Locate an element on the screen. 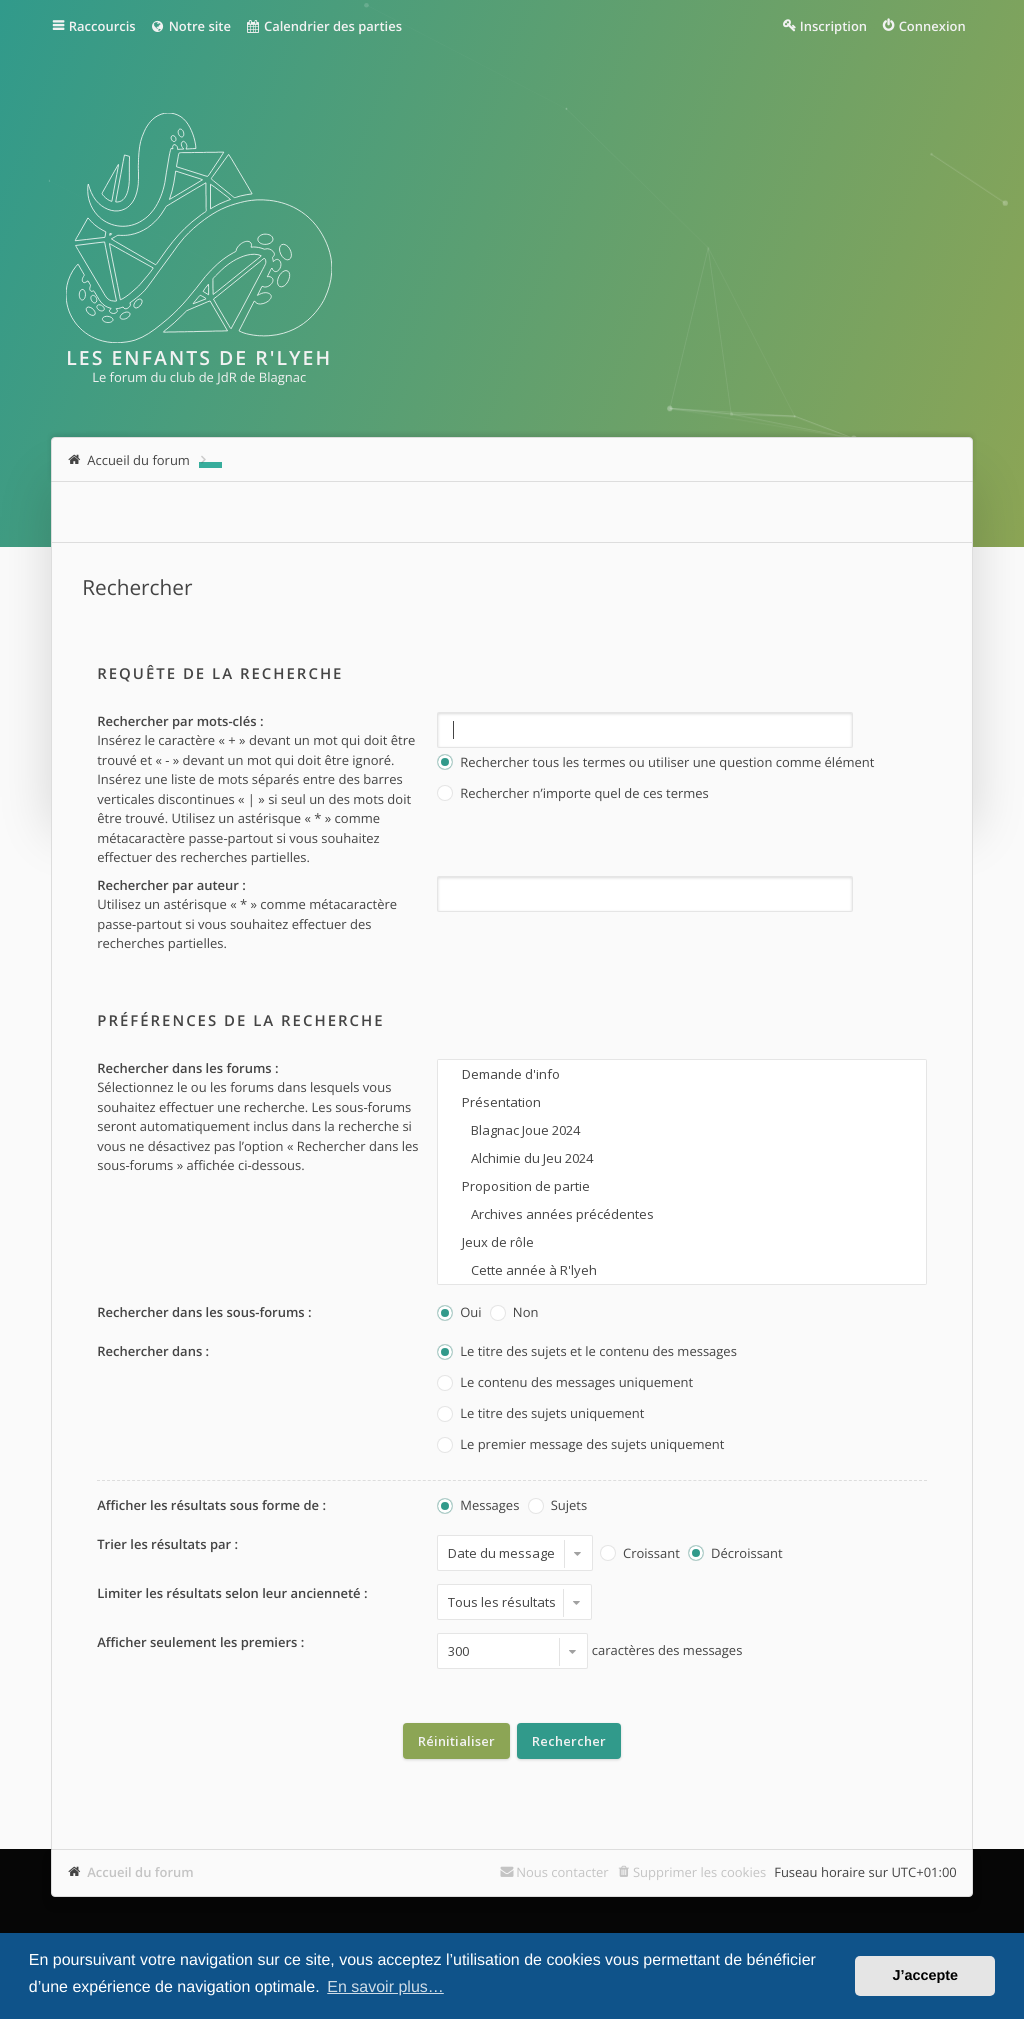  Supprimer les cookies [menuitem] is located at coordinates (699, 1872).